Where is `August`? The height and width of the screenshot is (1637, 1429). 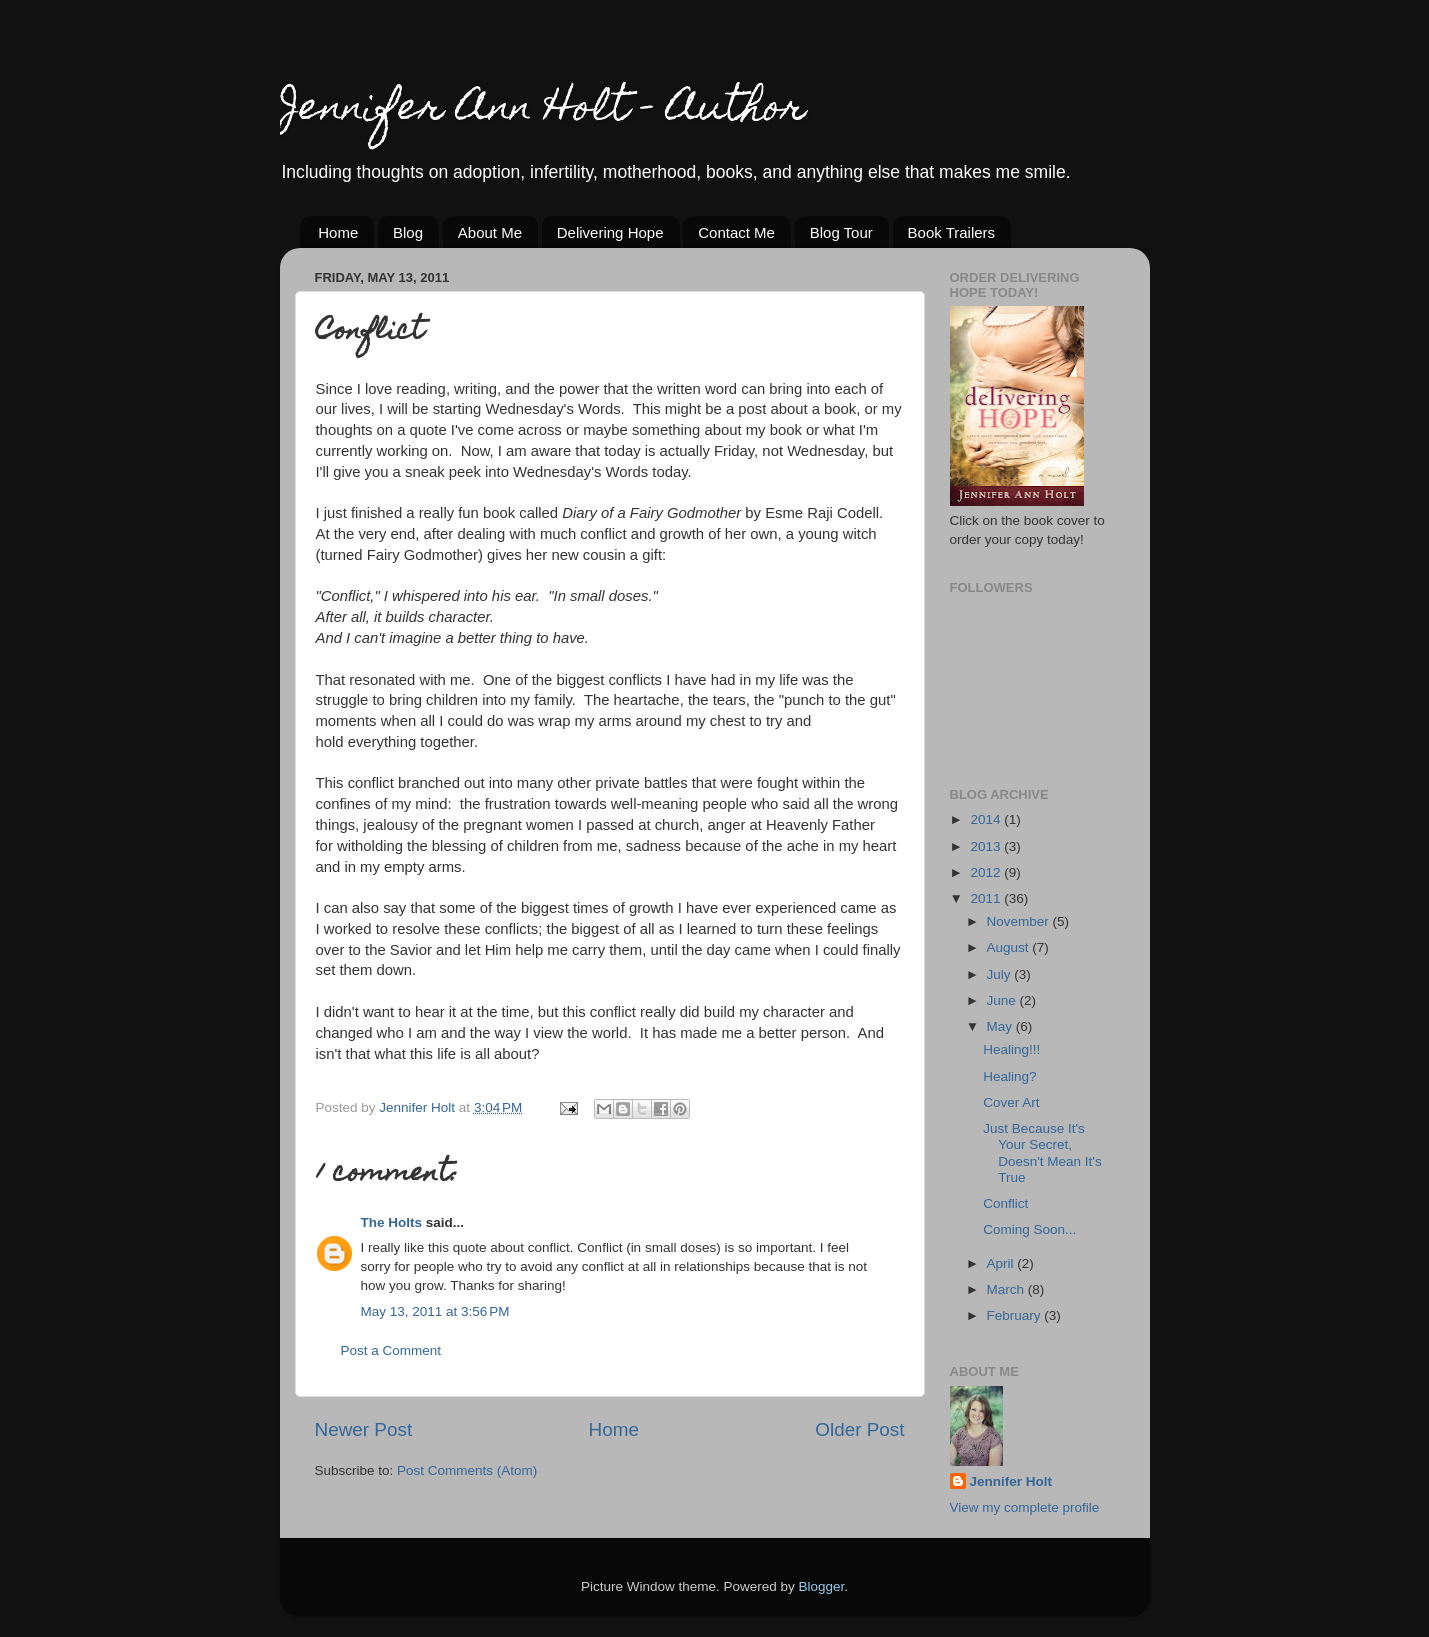 August is located at coordinates (1010, 947).